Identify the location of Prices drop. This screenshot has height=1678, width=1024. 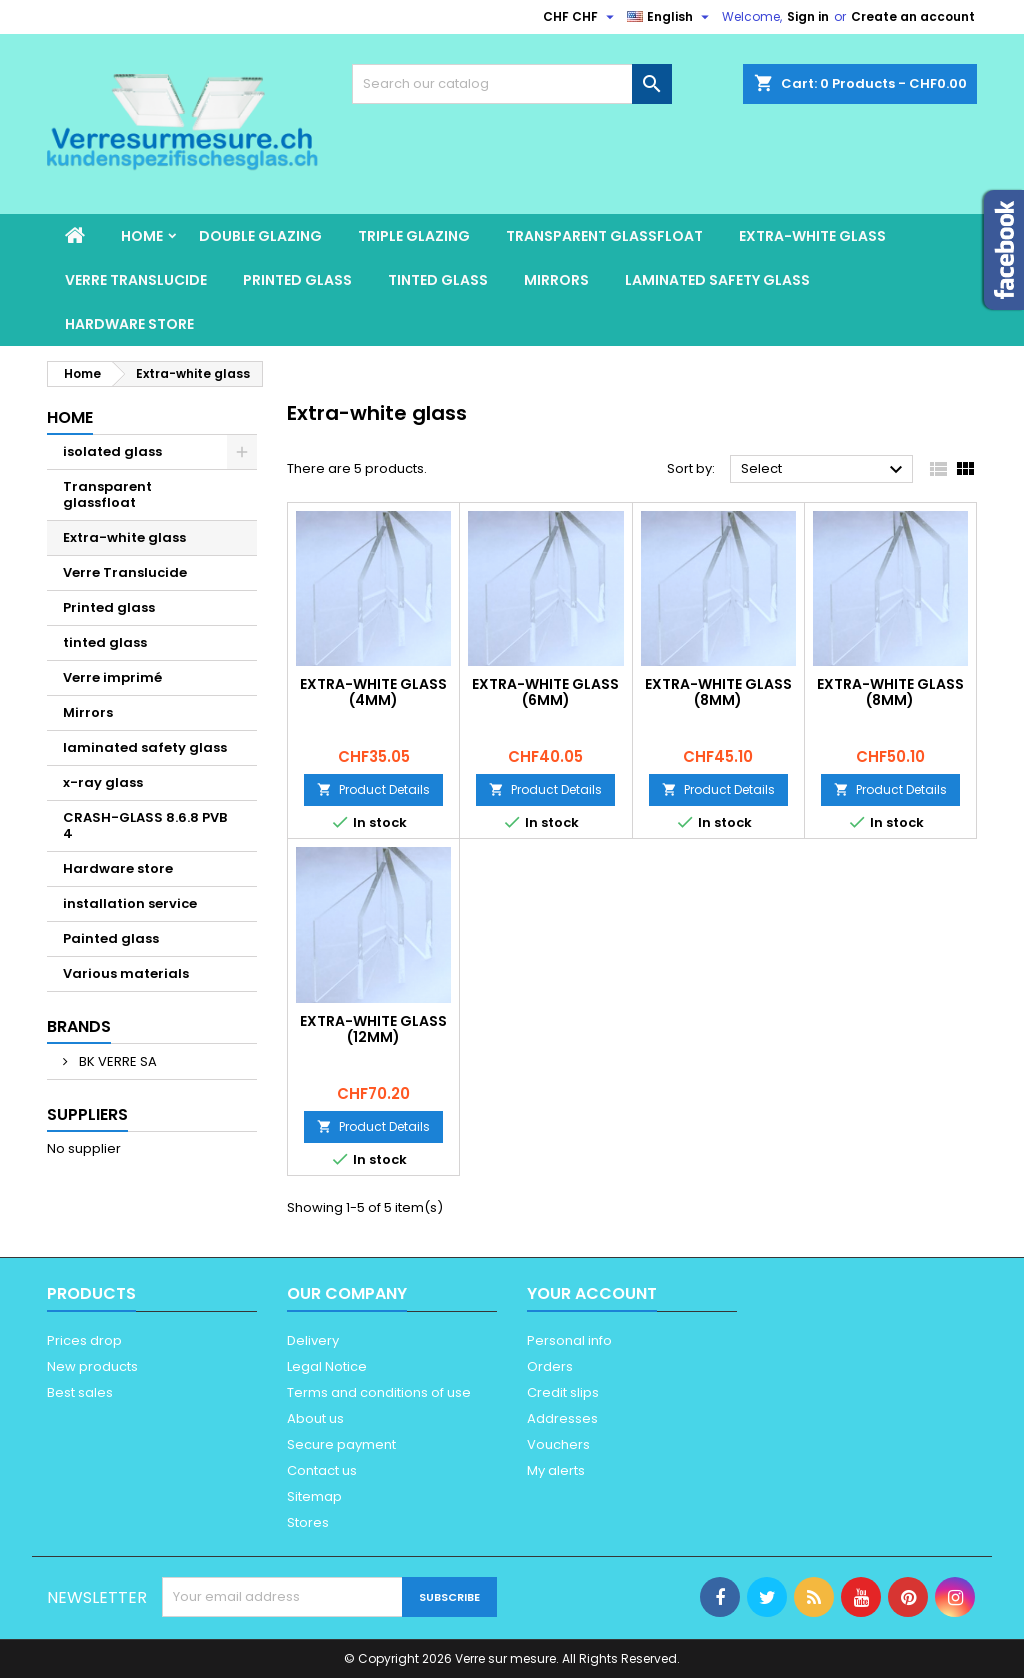
(84, 1340).